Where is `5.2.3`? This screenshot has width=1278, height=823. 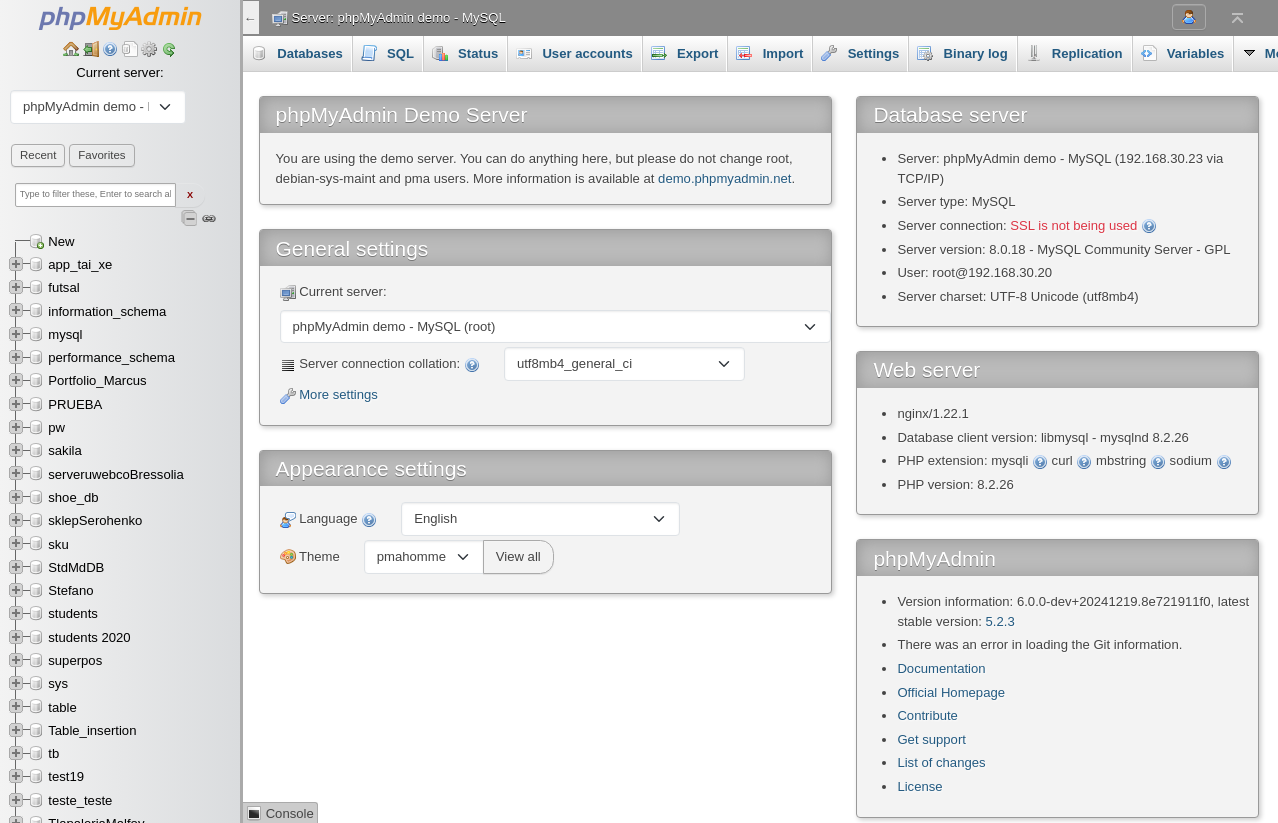
5.2.3 is located at coordinates (1000, 621).